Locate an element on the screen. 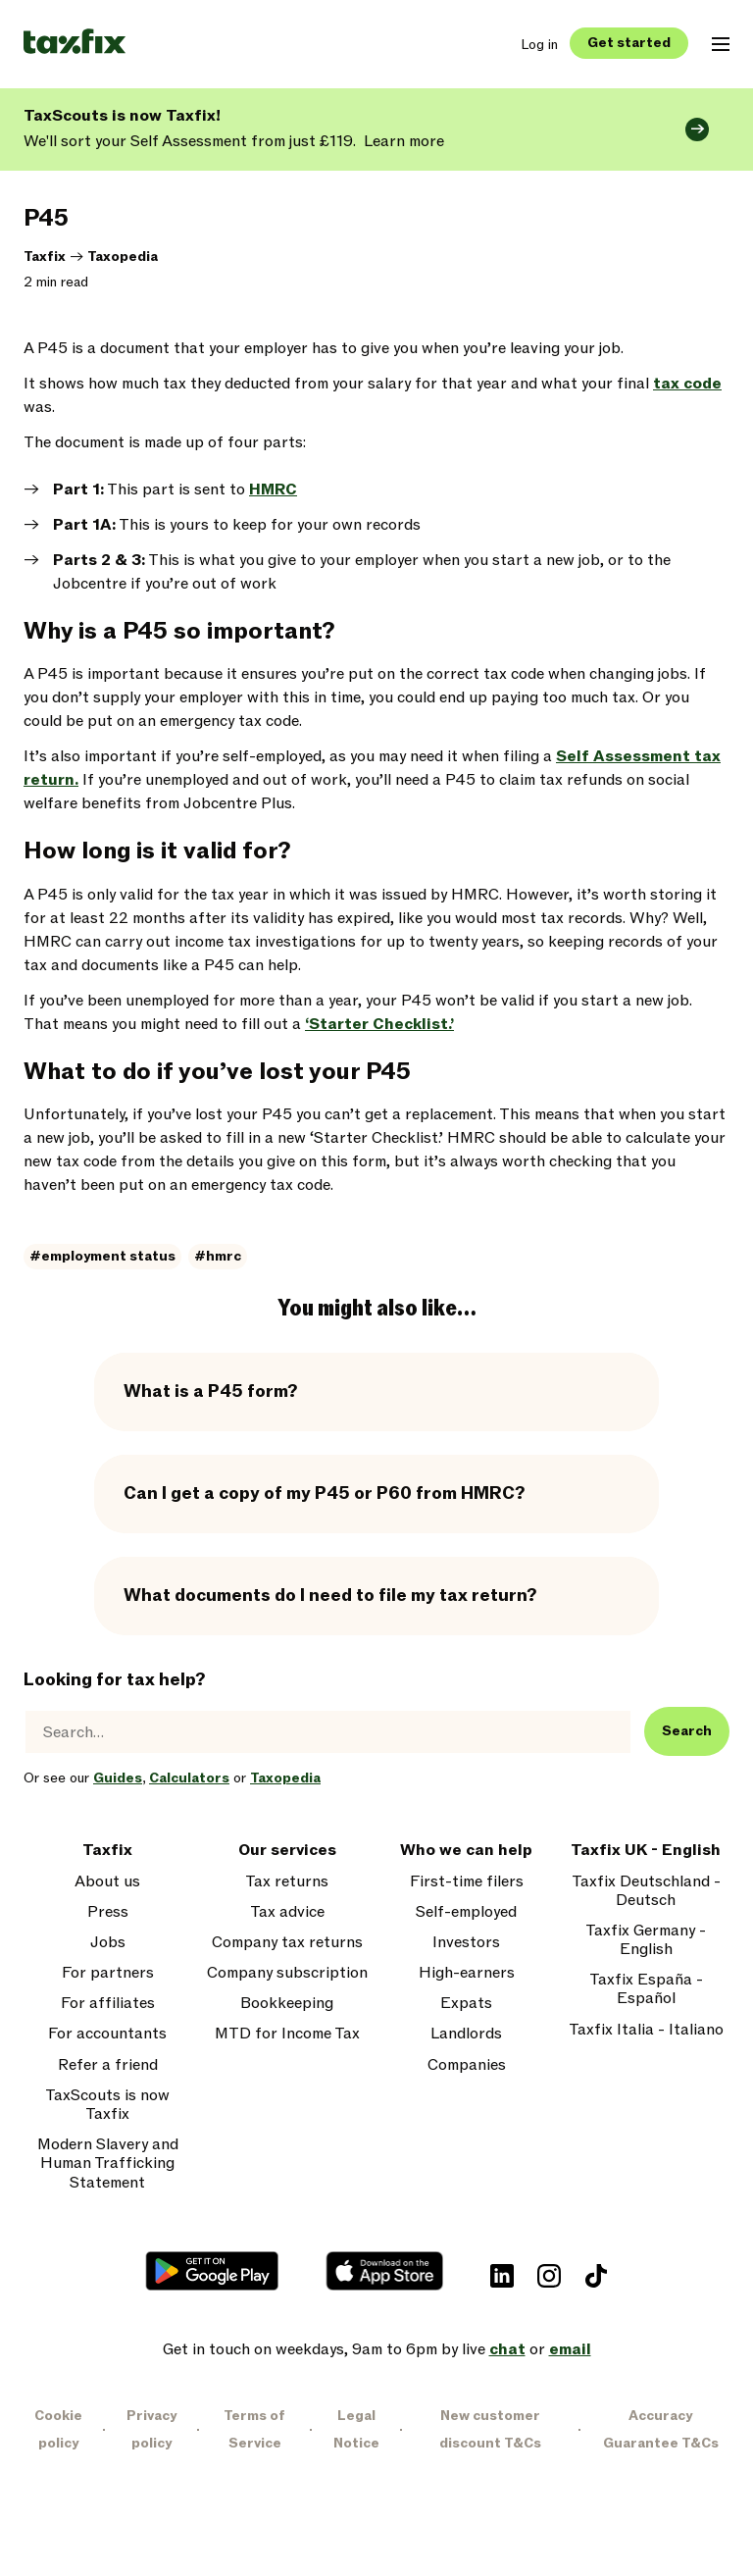 The image size is (753, 2576). First-time filers is located at coordinates (467, 1882).